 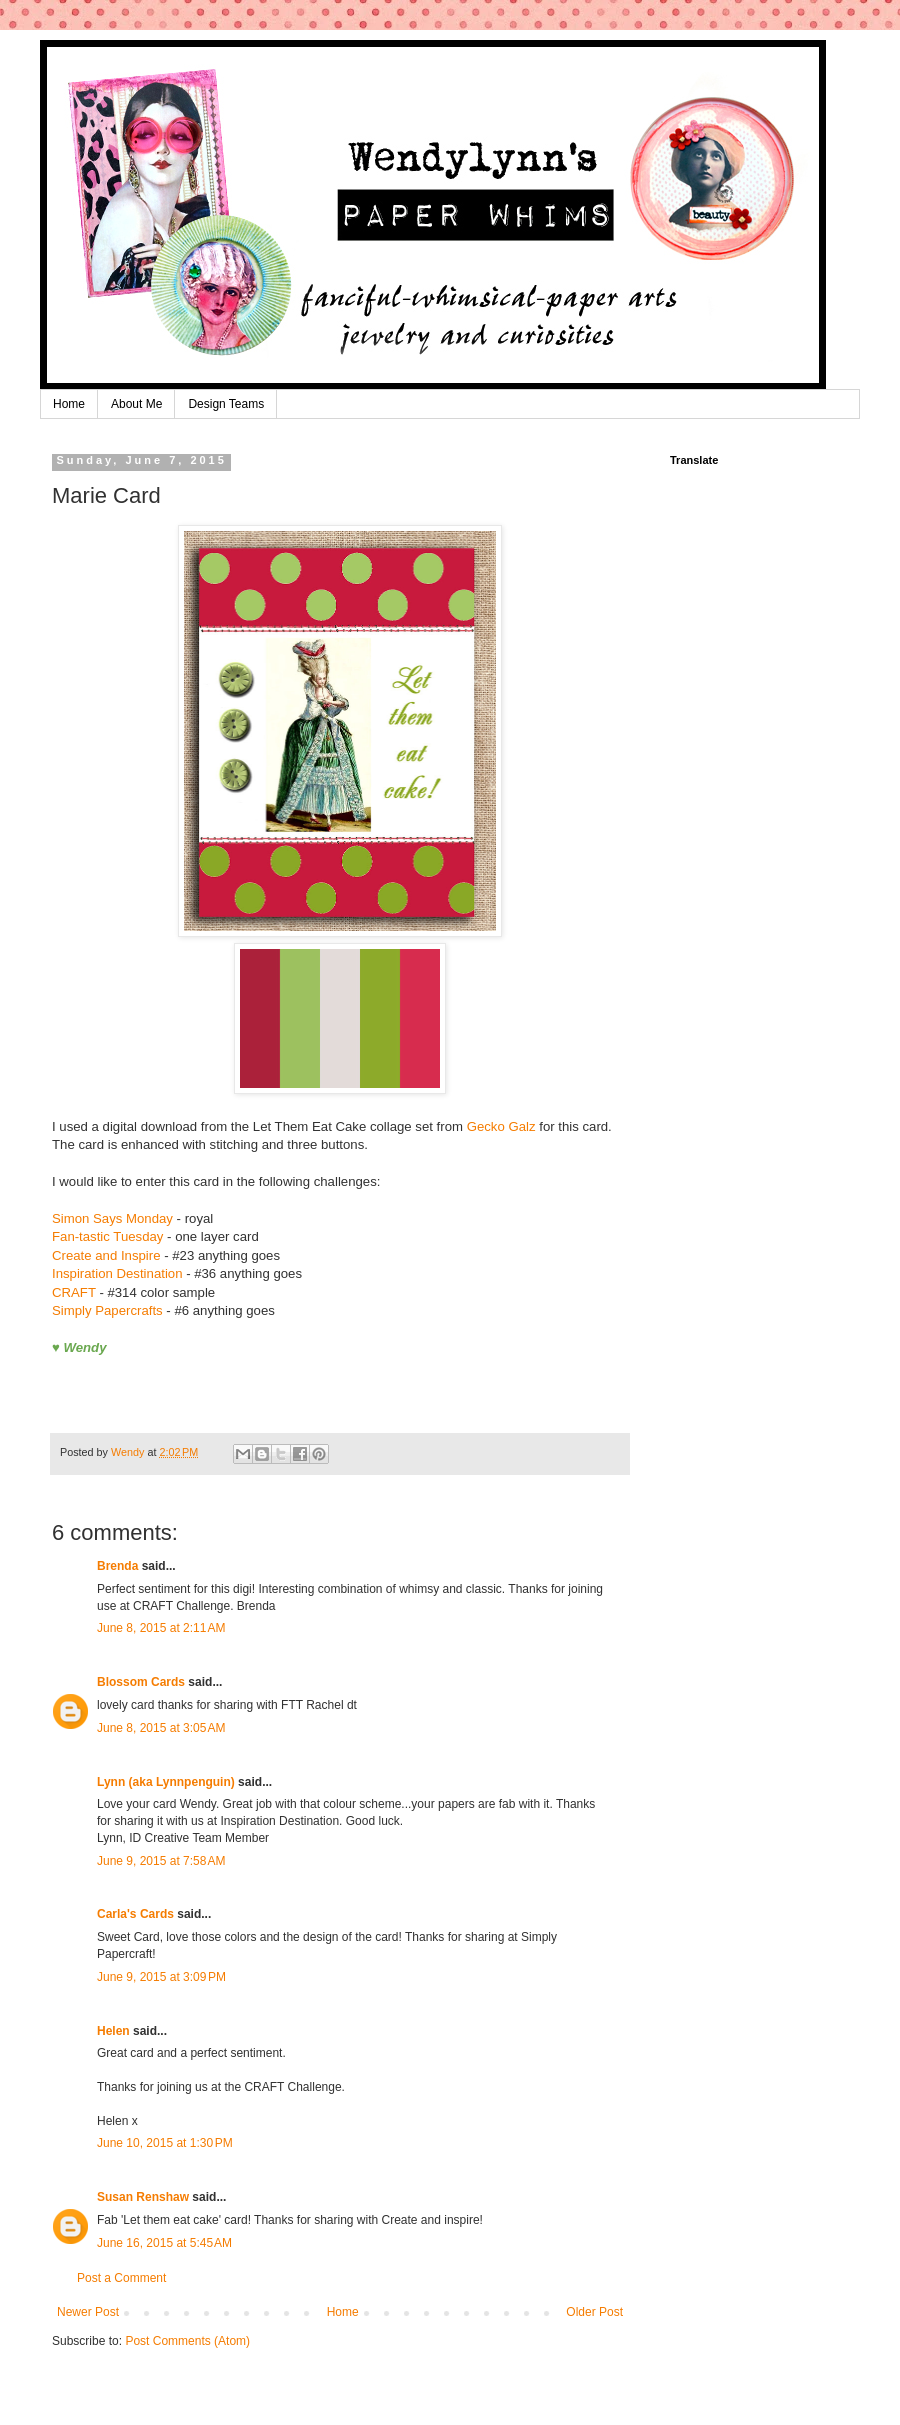 I want to click on Simon Says Monday, so click(x=112, y=1218).